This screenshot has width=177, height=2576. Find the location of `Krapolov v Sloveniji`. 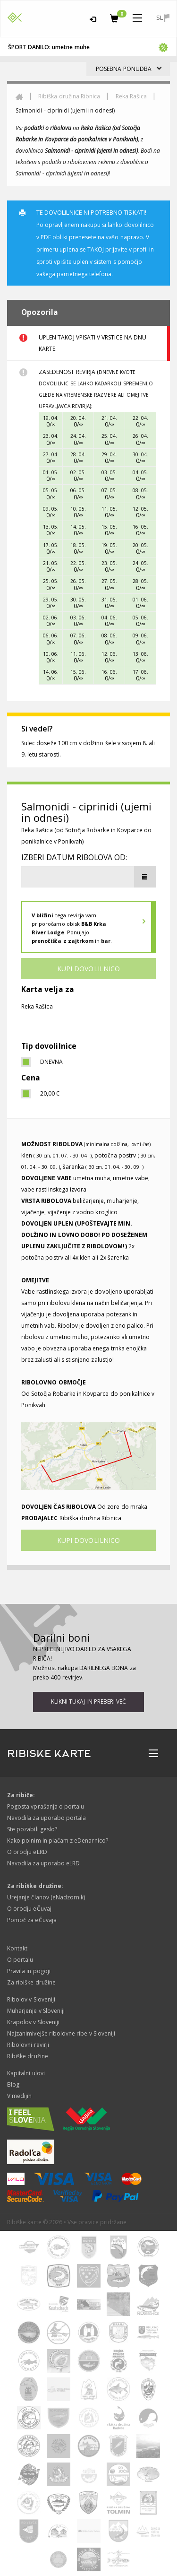

Krapolov v Sloveniji is located at coordinates (33, 2022).